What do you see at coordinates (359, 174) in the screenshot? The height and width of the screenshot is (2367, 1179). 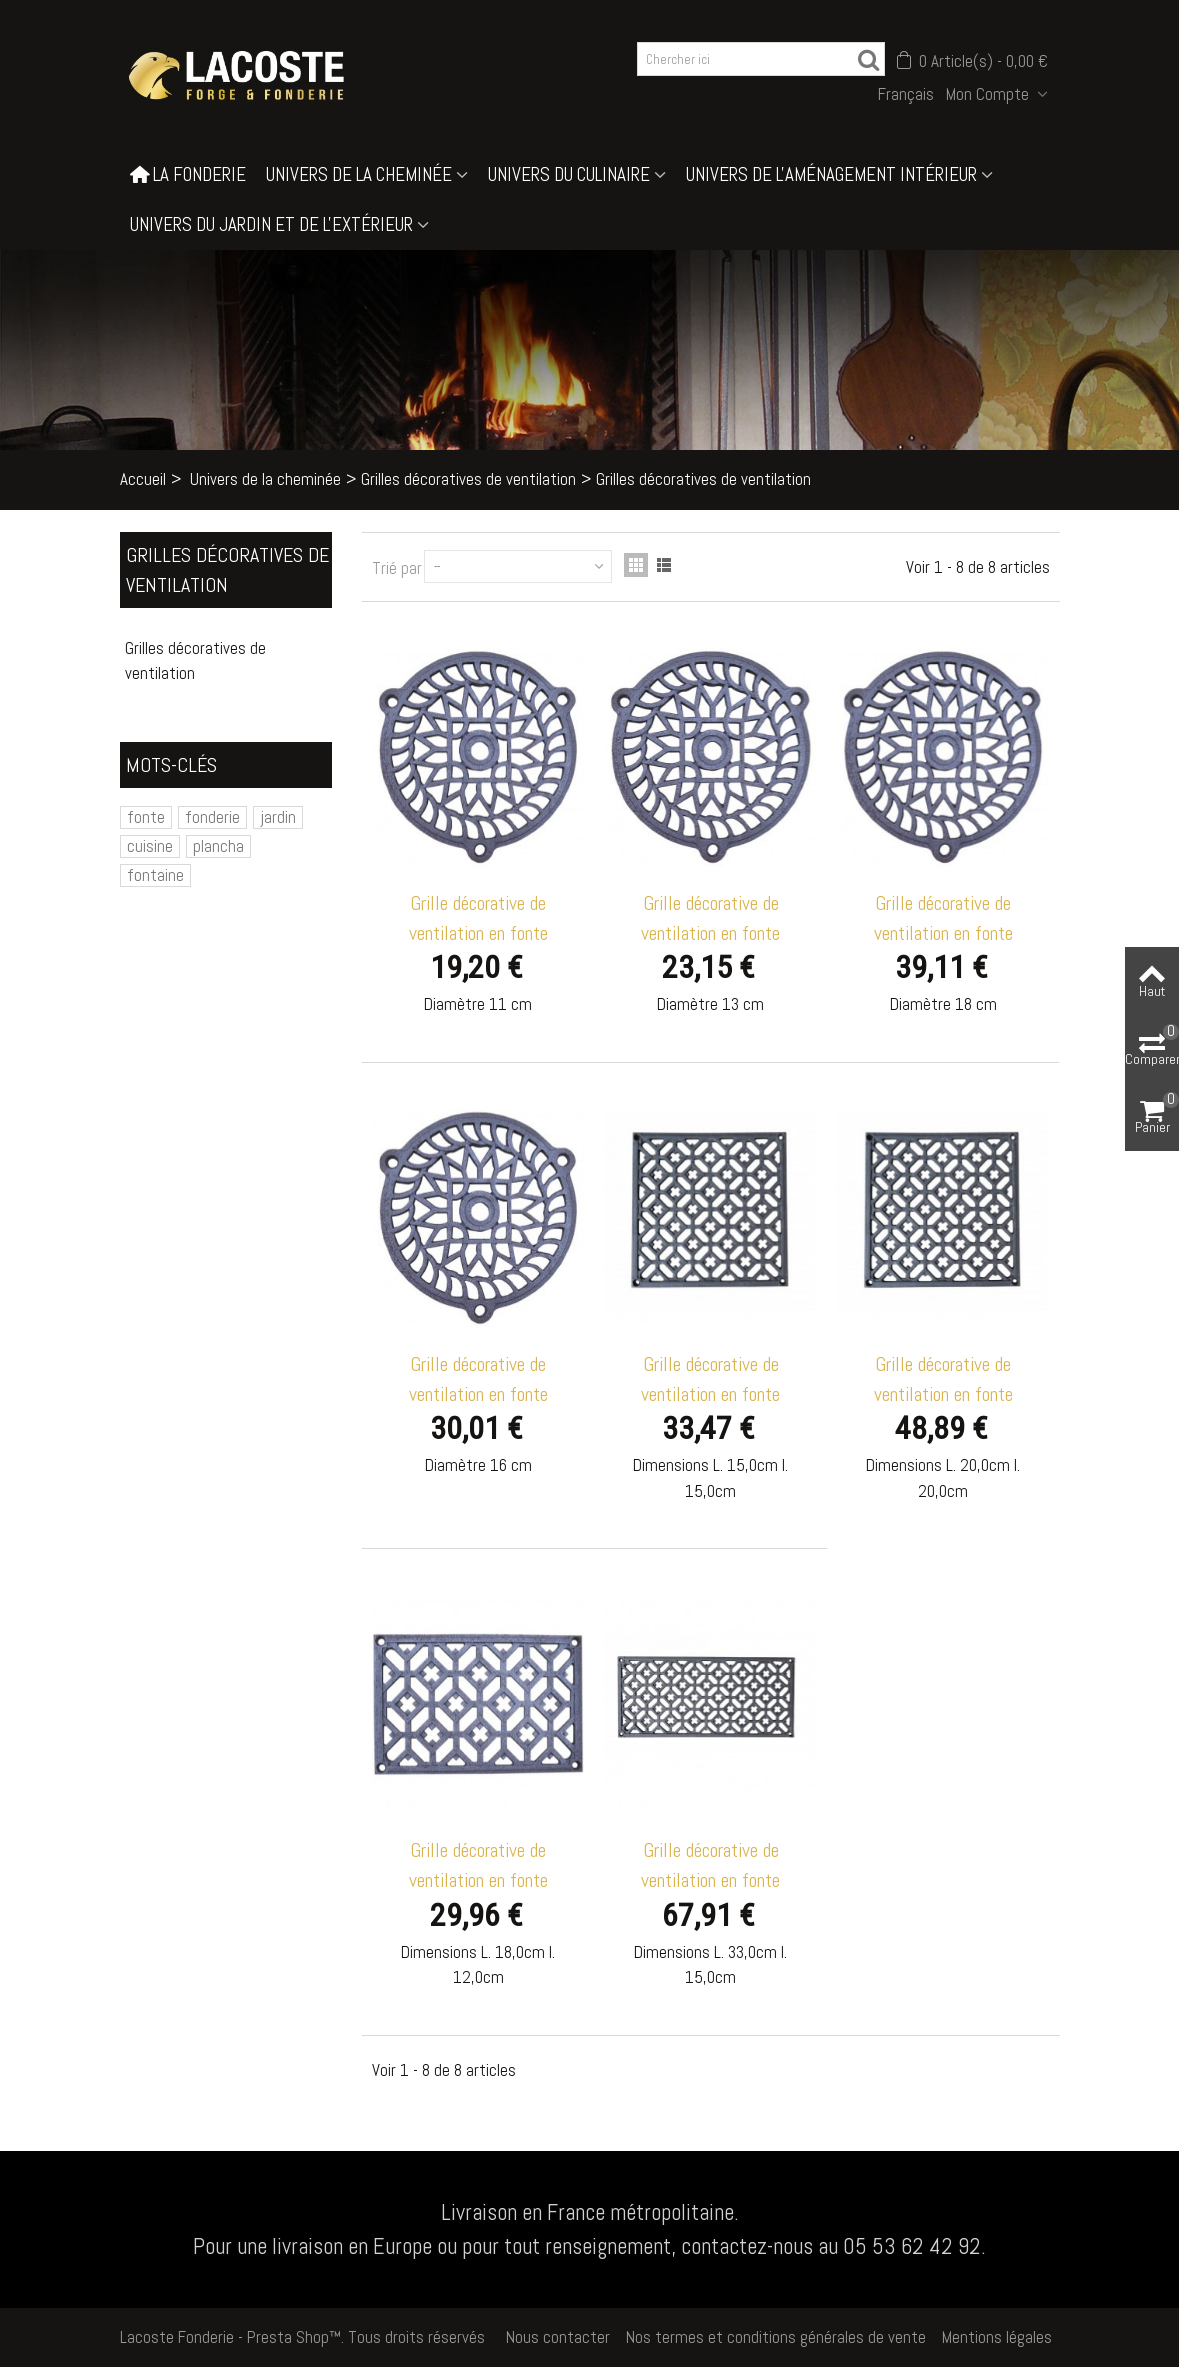 I see `Univers de la cheminée` at bounding box center [359, 174].